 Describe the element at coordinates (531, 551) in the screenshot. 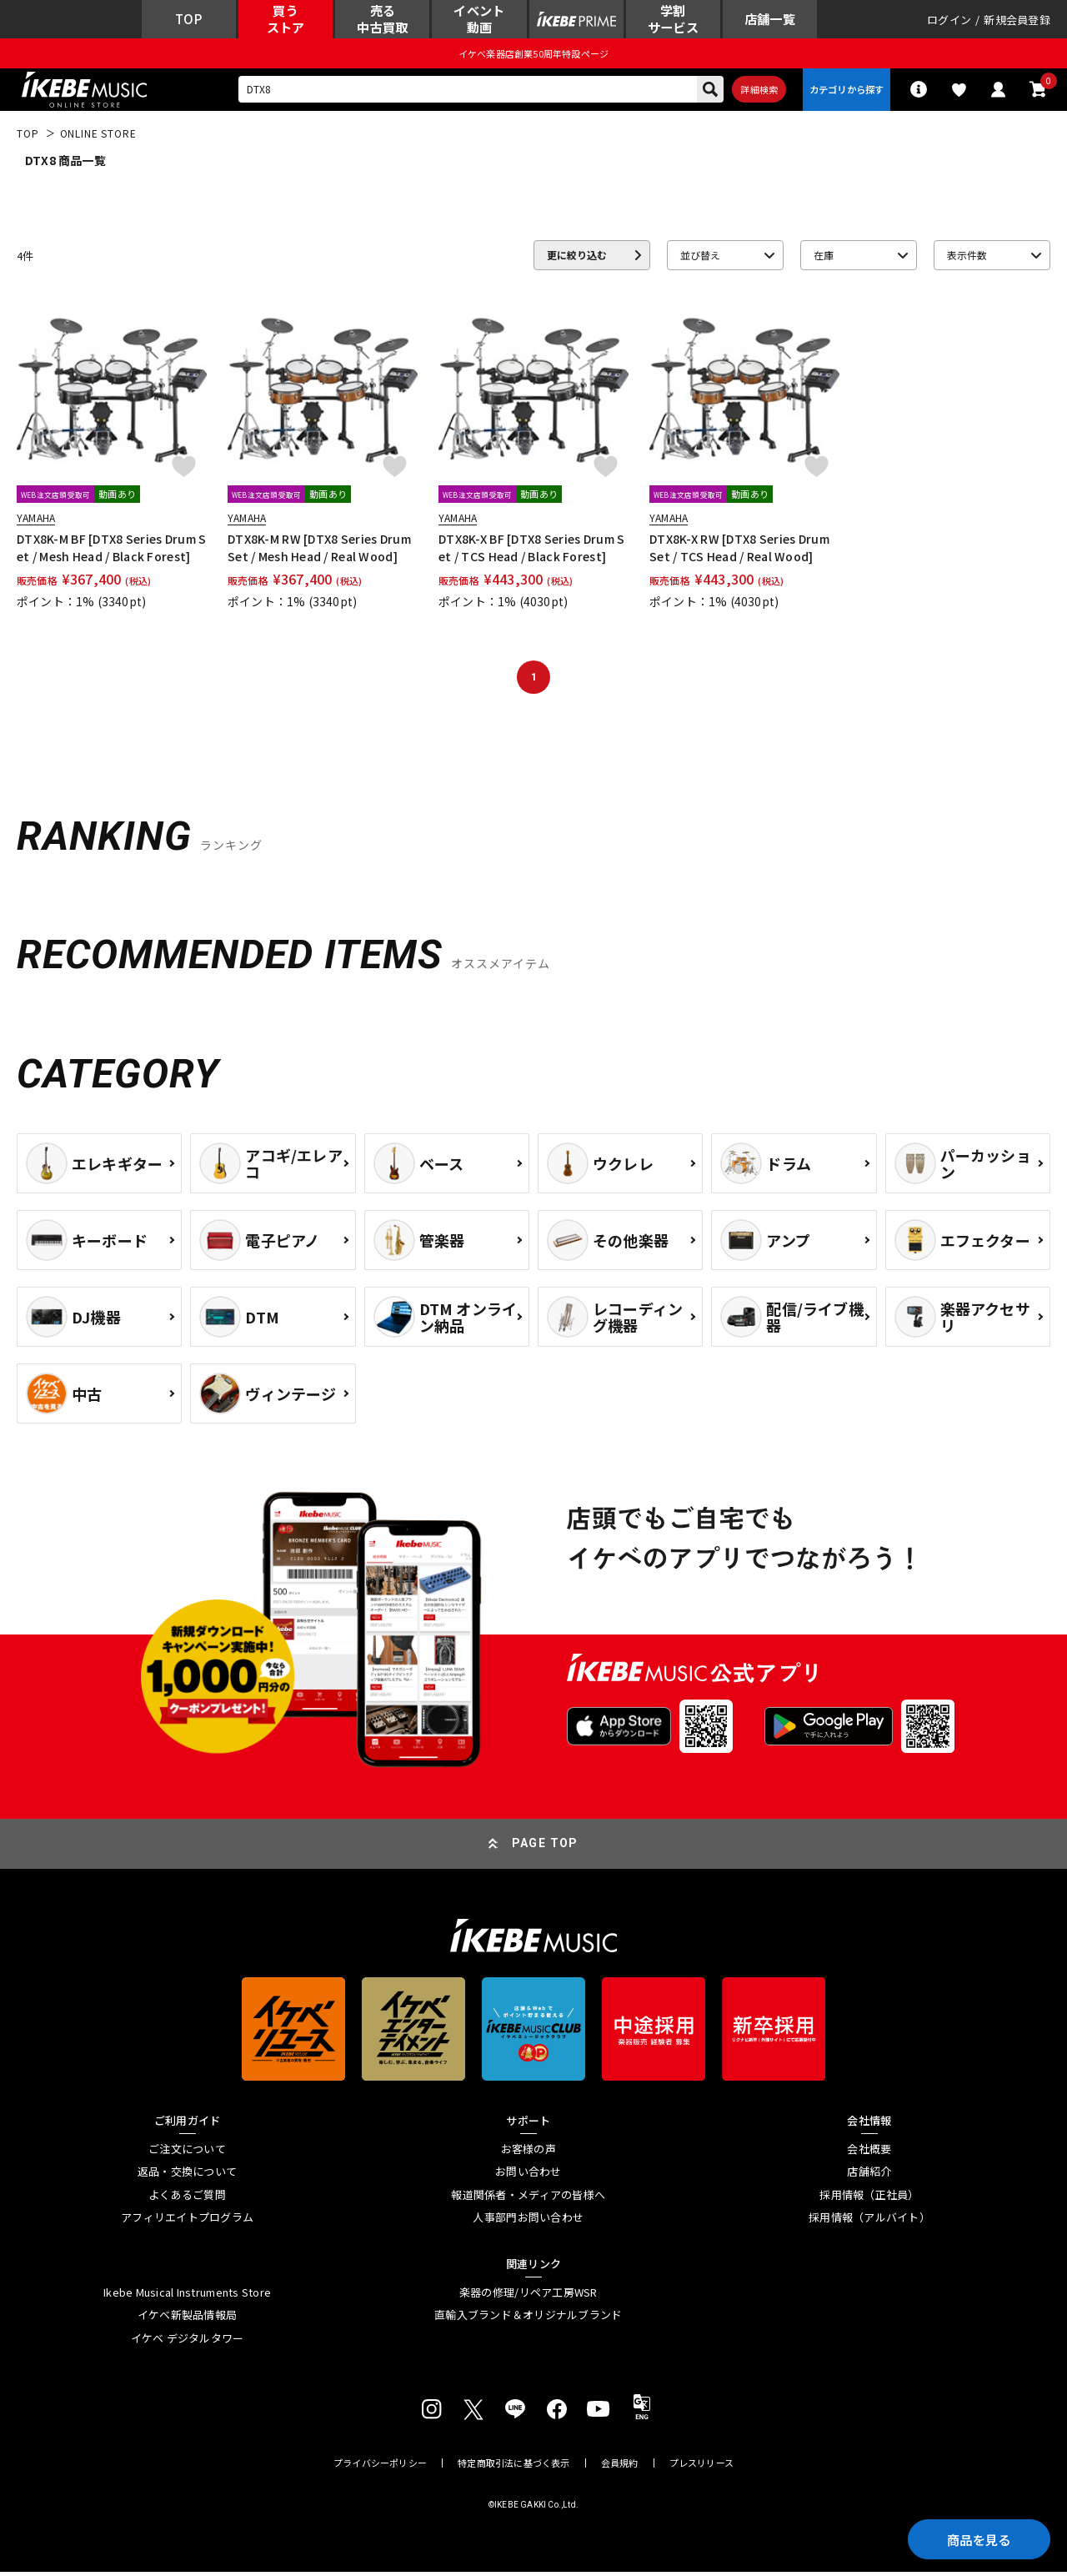

I see `DTX8K-X BF [DTX8 Series Drum Set / TCS Head / Black Forest]` at that location.